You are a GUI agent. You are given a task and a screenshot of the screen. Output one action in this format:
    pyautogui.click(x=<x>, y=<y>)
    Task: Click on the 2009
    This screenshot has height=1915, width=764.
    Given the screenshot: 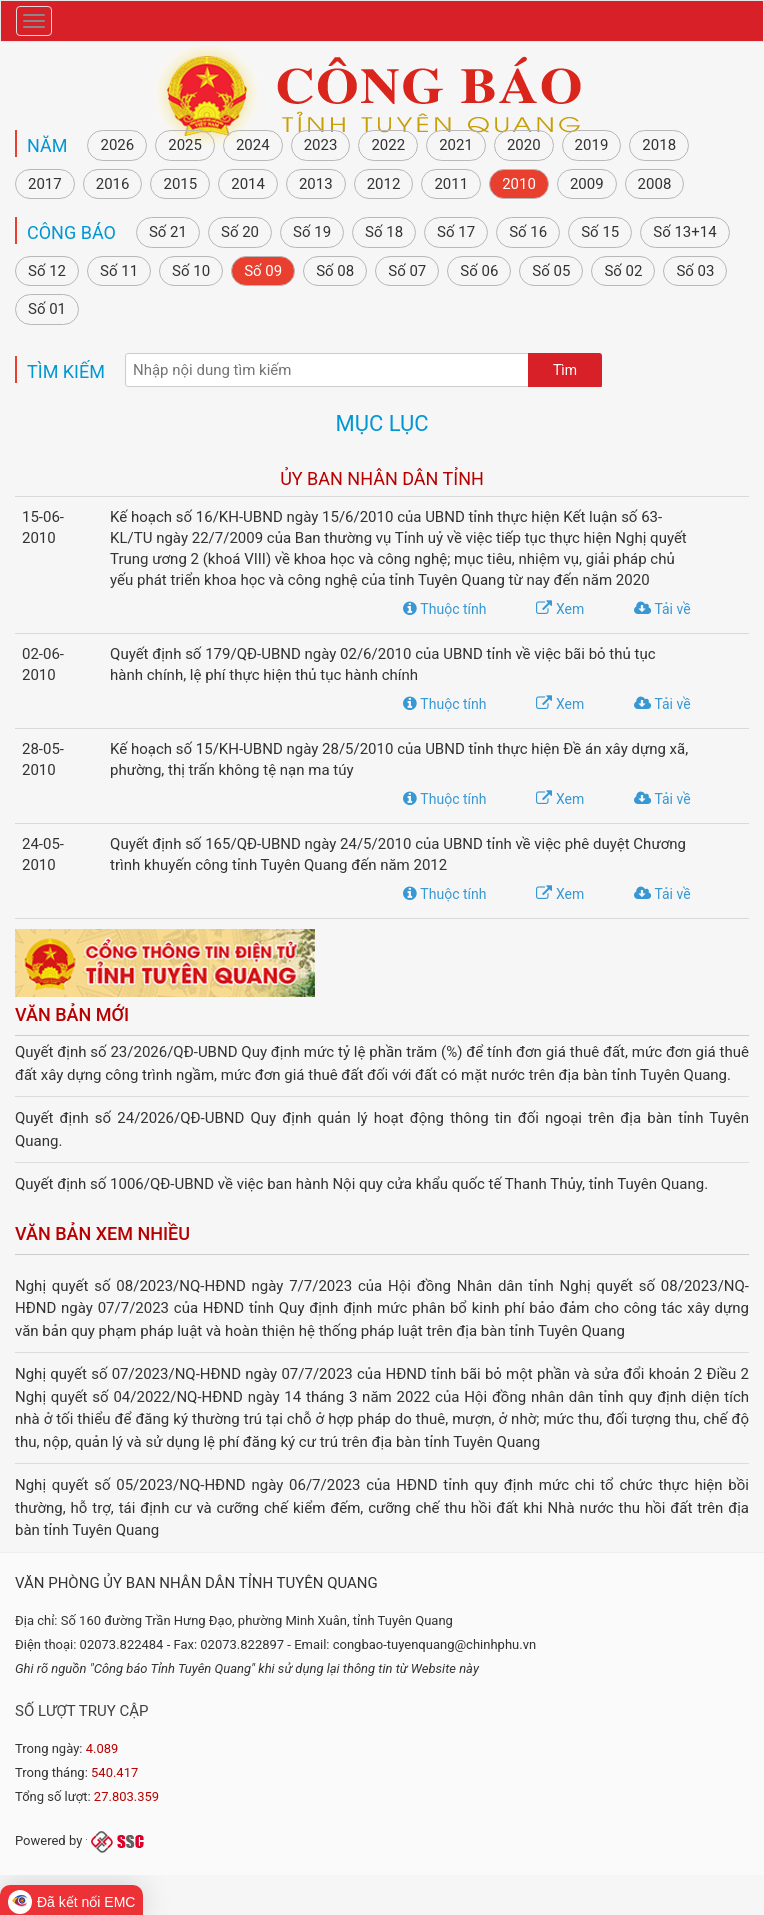 What is the action you would take?
    pyautogui.click(x=587, y=184)
    